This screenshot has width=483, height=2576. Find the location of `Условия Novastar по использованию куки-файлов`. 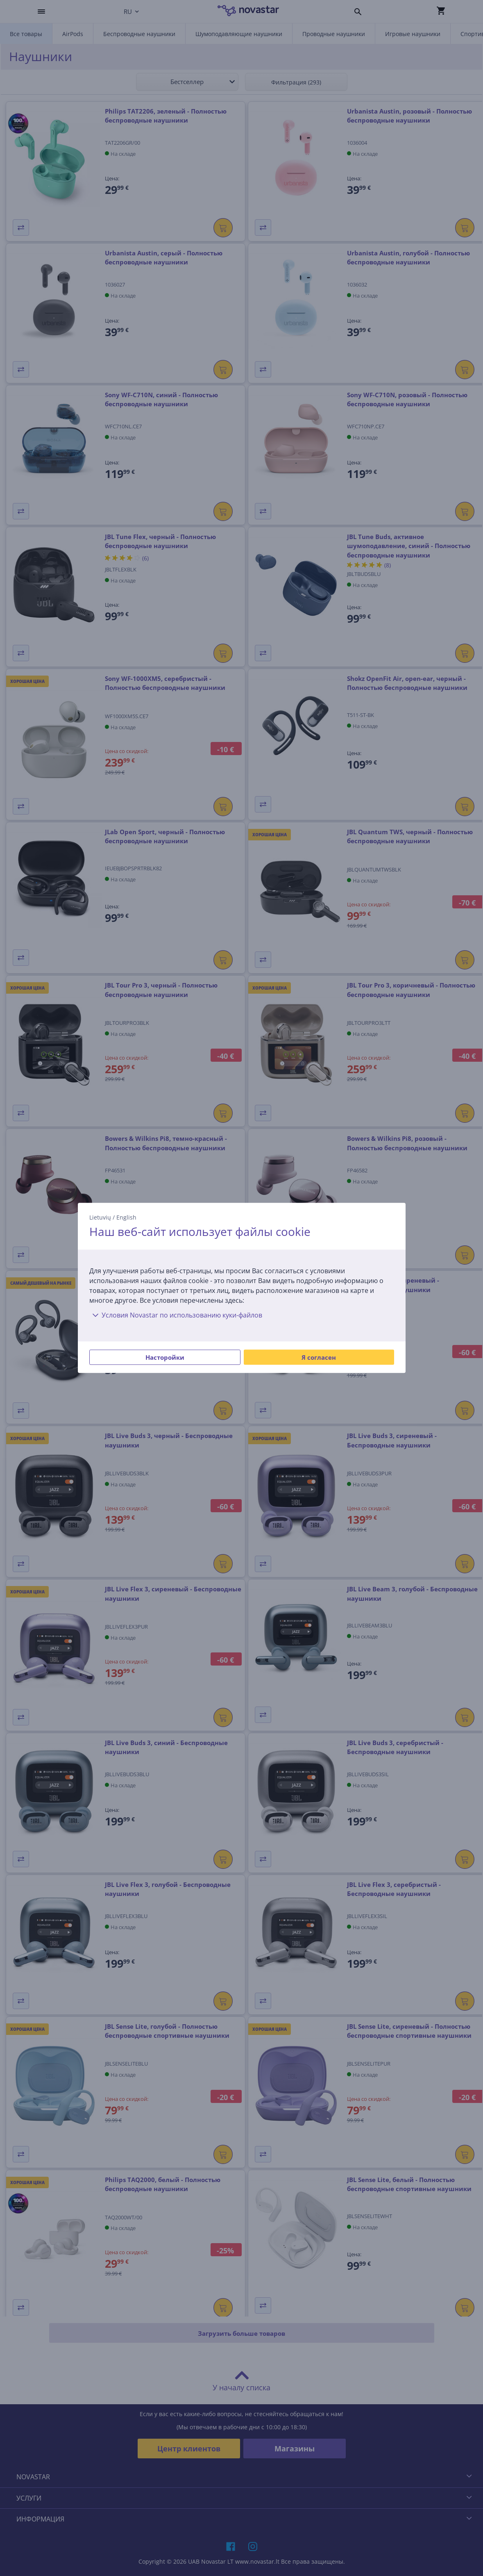

Условия Novastar по использованию куки-файлов is located at coordinates (175, 1315).